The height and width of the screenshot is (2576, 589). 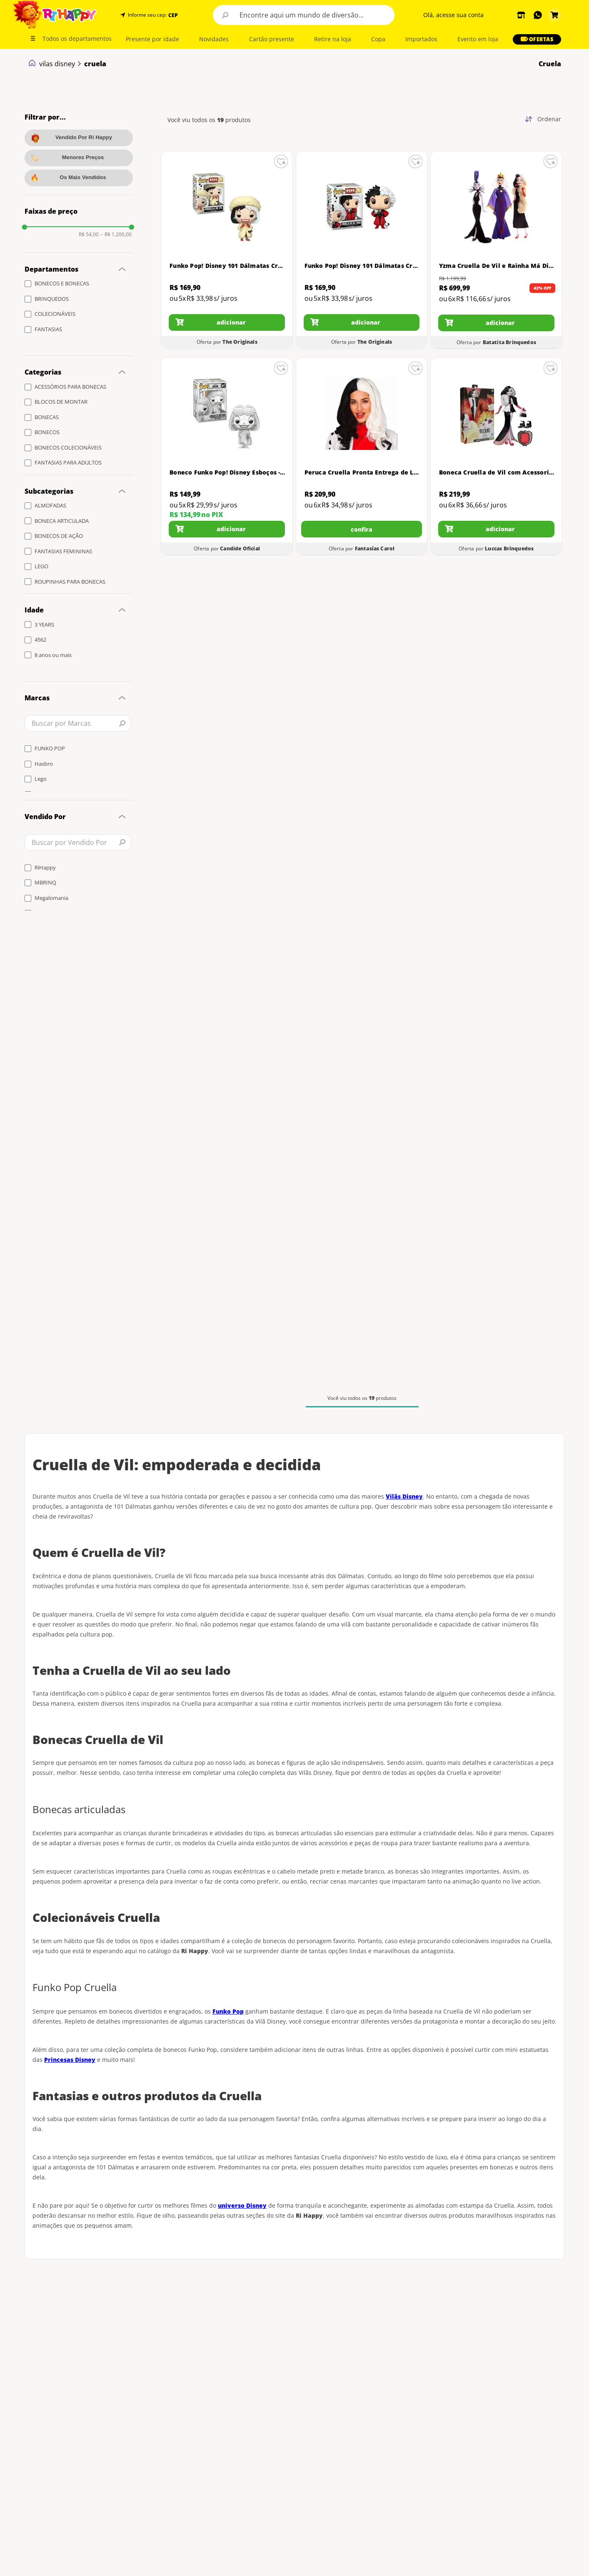 What do you see at coordinates (70, 386) in the screenshot?
I see `ACESSÓRIOS PARA BONECAS` at bounding box center [70, 386].